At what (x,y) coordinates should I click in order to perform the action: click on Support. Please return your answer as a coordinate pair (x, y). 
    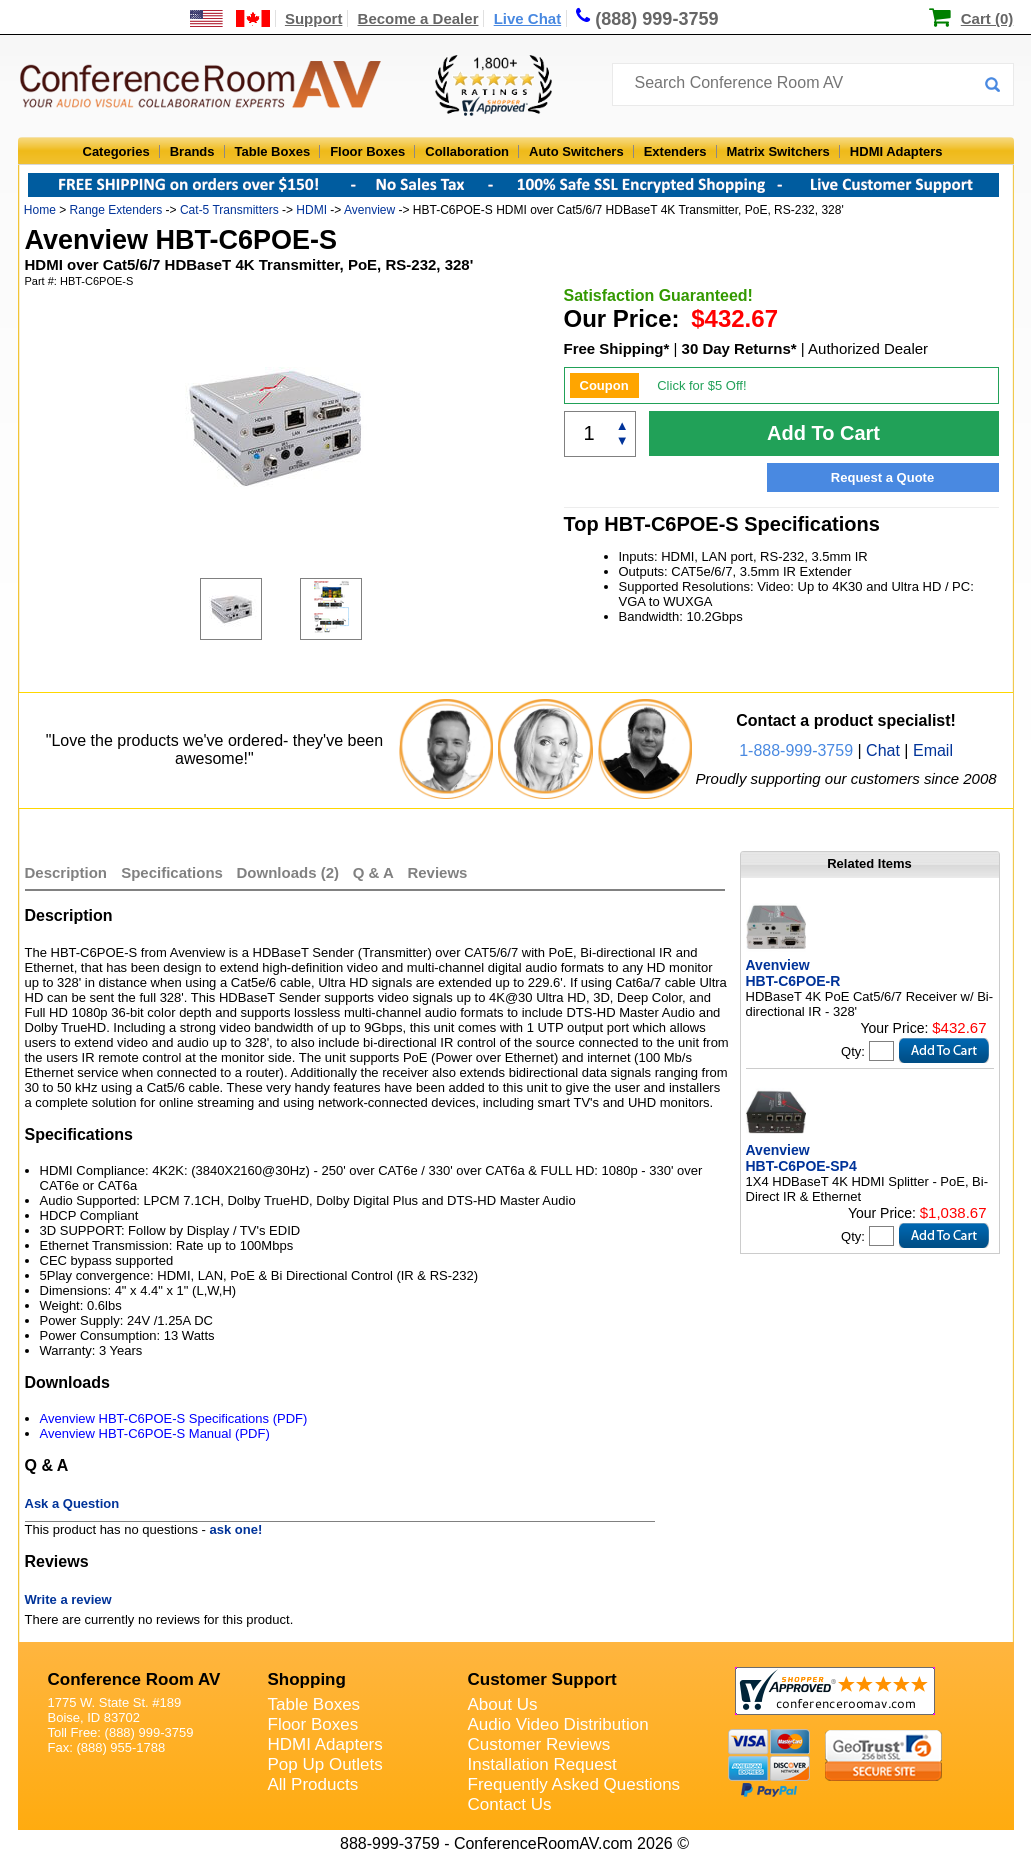
    Looking at the image, I should click on (314, 18).